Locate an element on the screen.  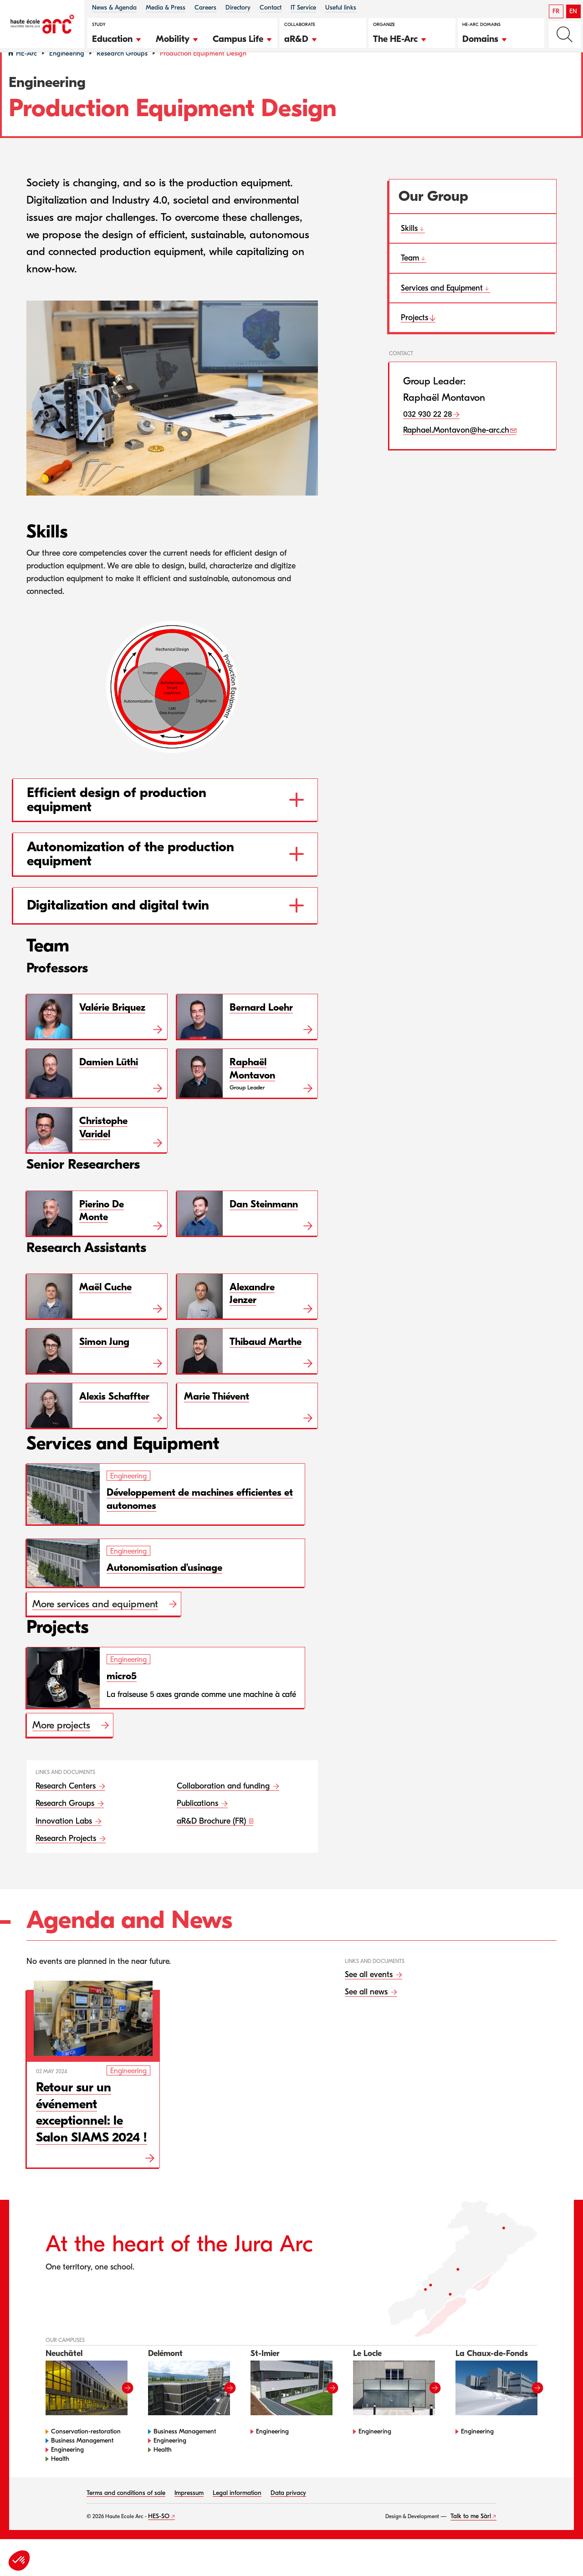
FR is located at coordinates (555, 11).